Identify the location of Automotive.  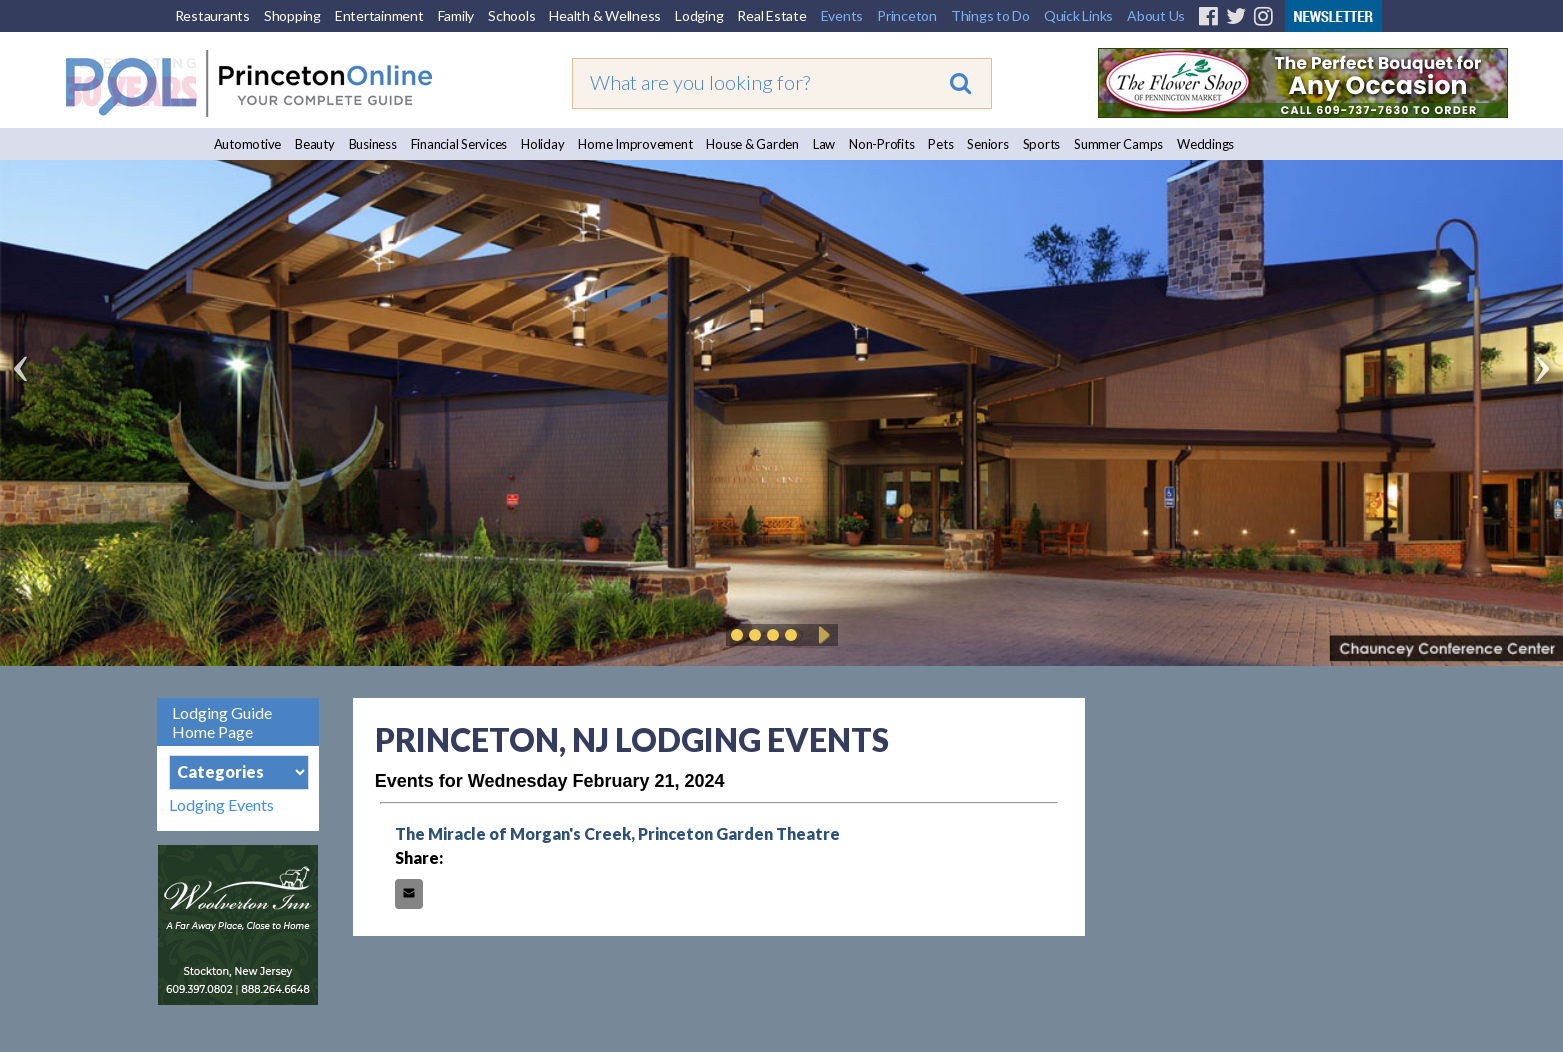
(248, 144).